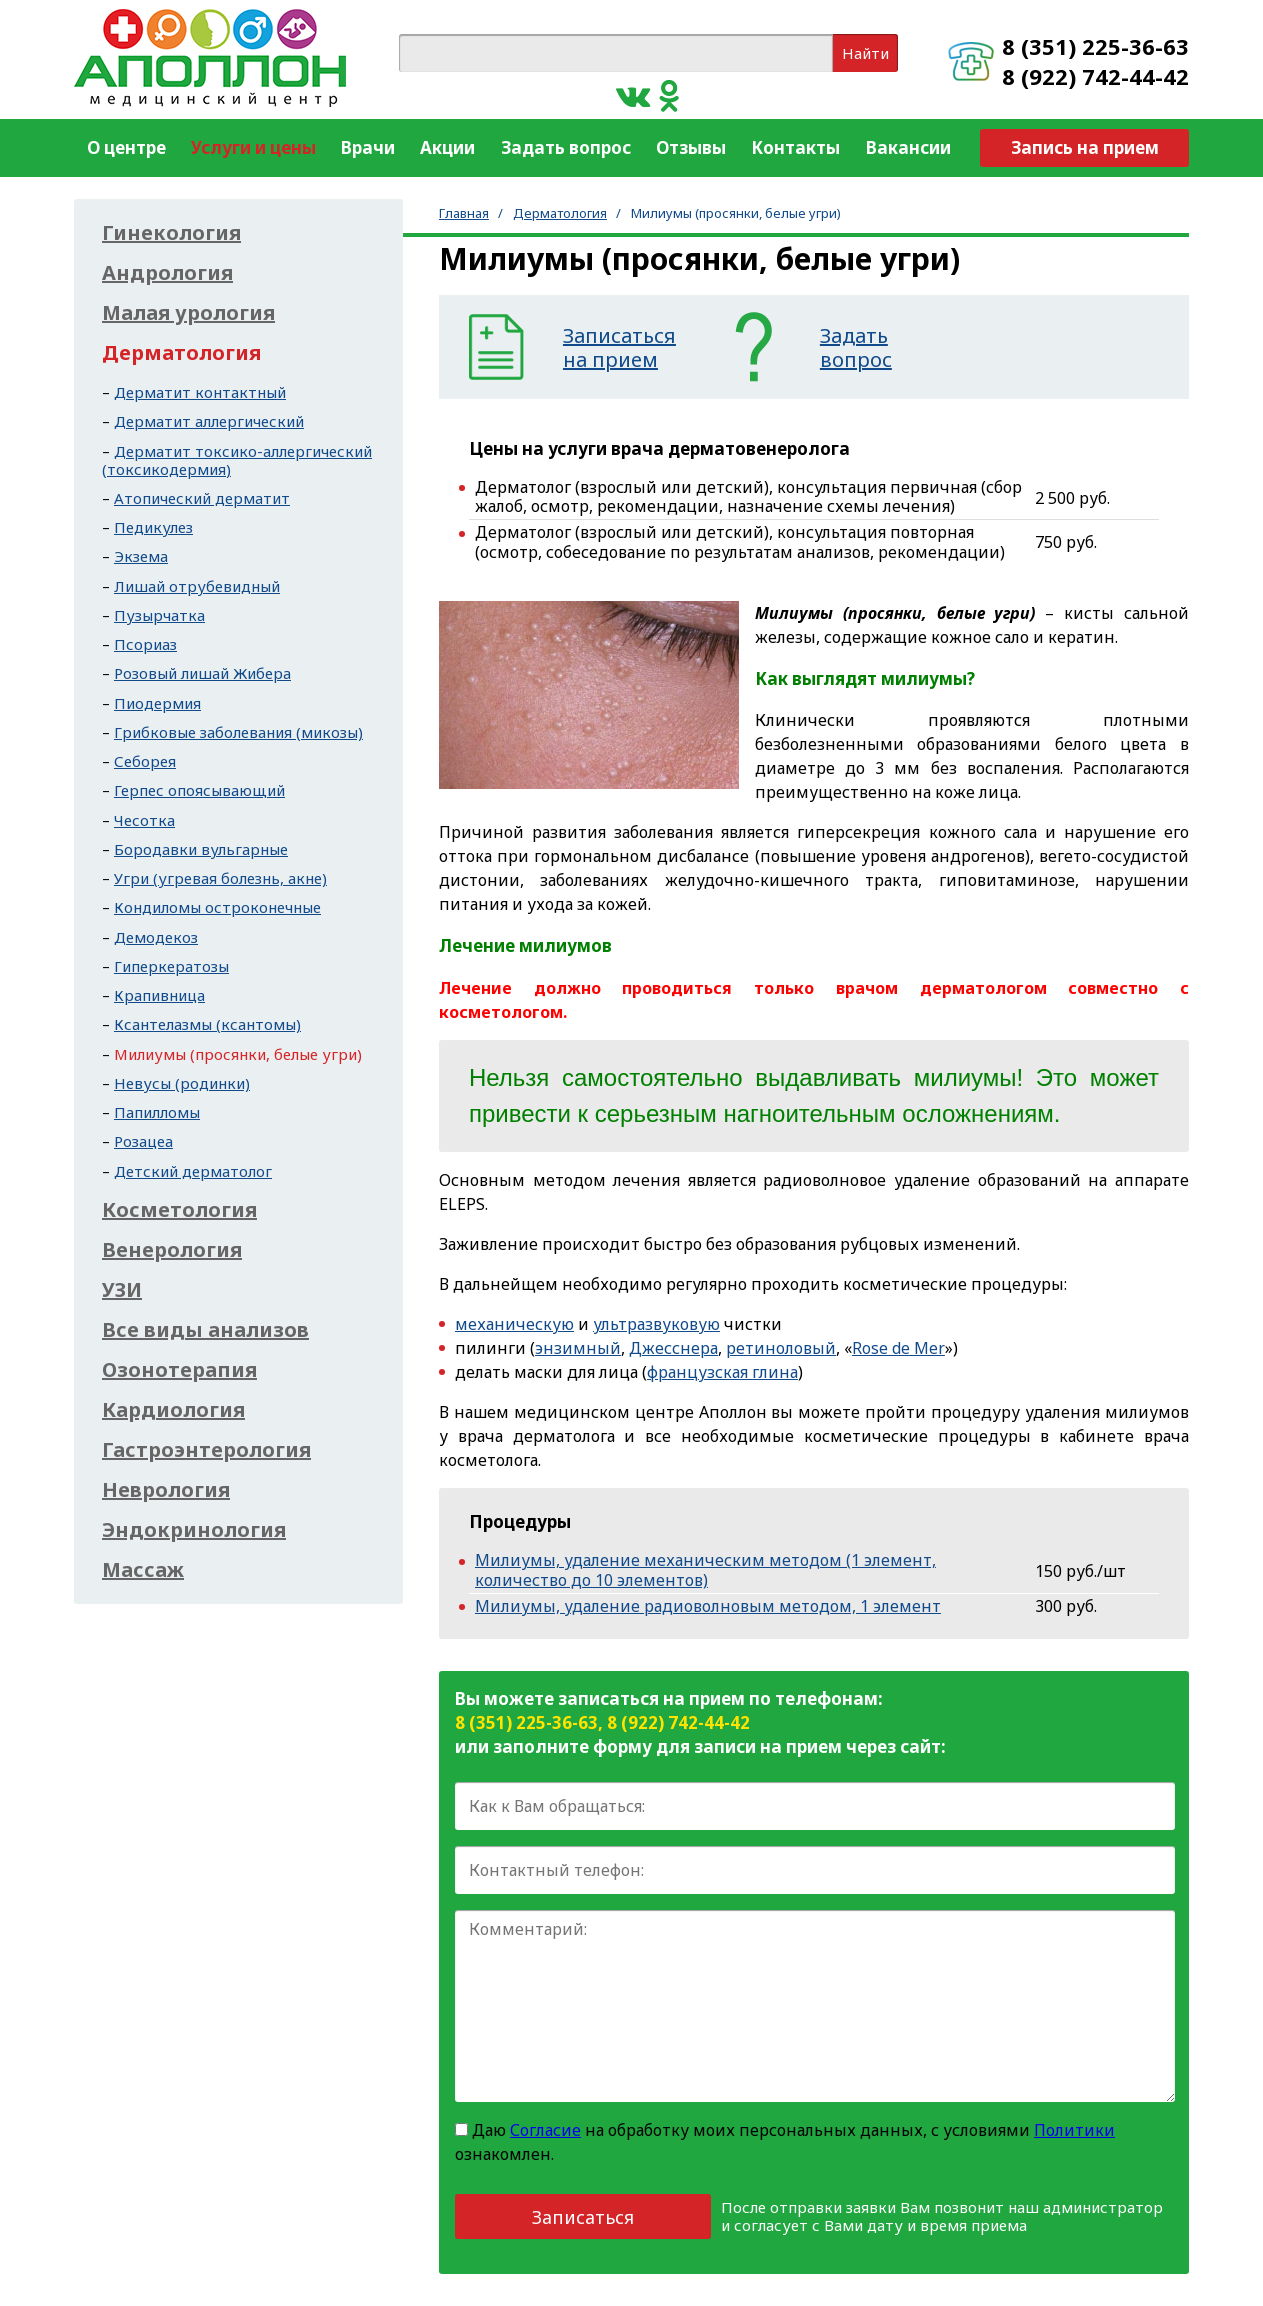 Image resolution: width=1263 pixels, height=2306 pixels. What do you see at coordinates (514, 1324) in the screenshot?
I see `механическую` at bounding box center [514, 1324].